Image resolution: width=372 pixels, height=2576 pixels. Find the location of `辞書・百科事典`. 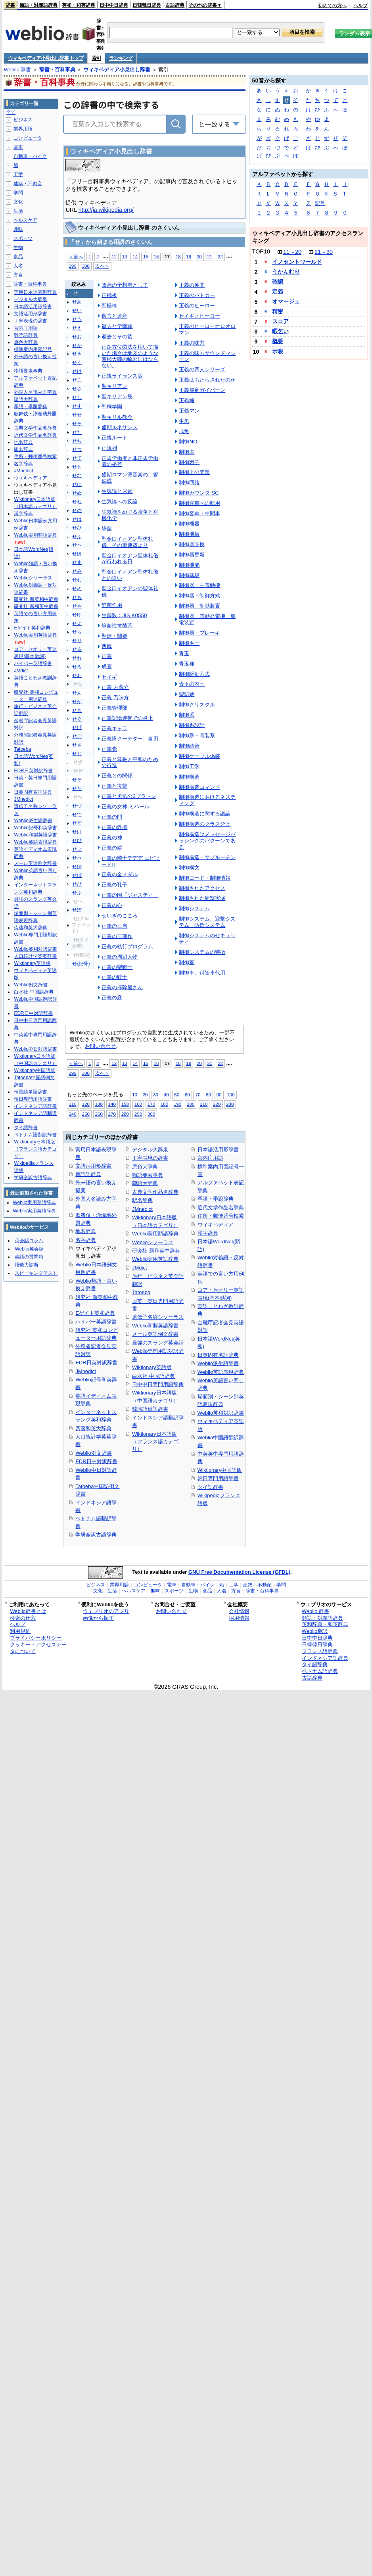

辞書・百科事典 is located at coordinates (57, 70).